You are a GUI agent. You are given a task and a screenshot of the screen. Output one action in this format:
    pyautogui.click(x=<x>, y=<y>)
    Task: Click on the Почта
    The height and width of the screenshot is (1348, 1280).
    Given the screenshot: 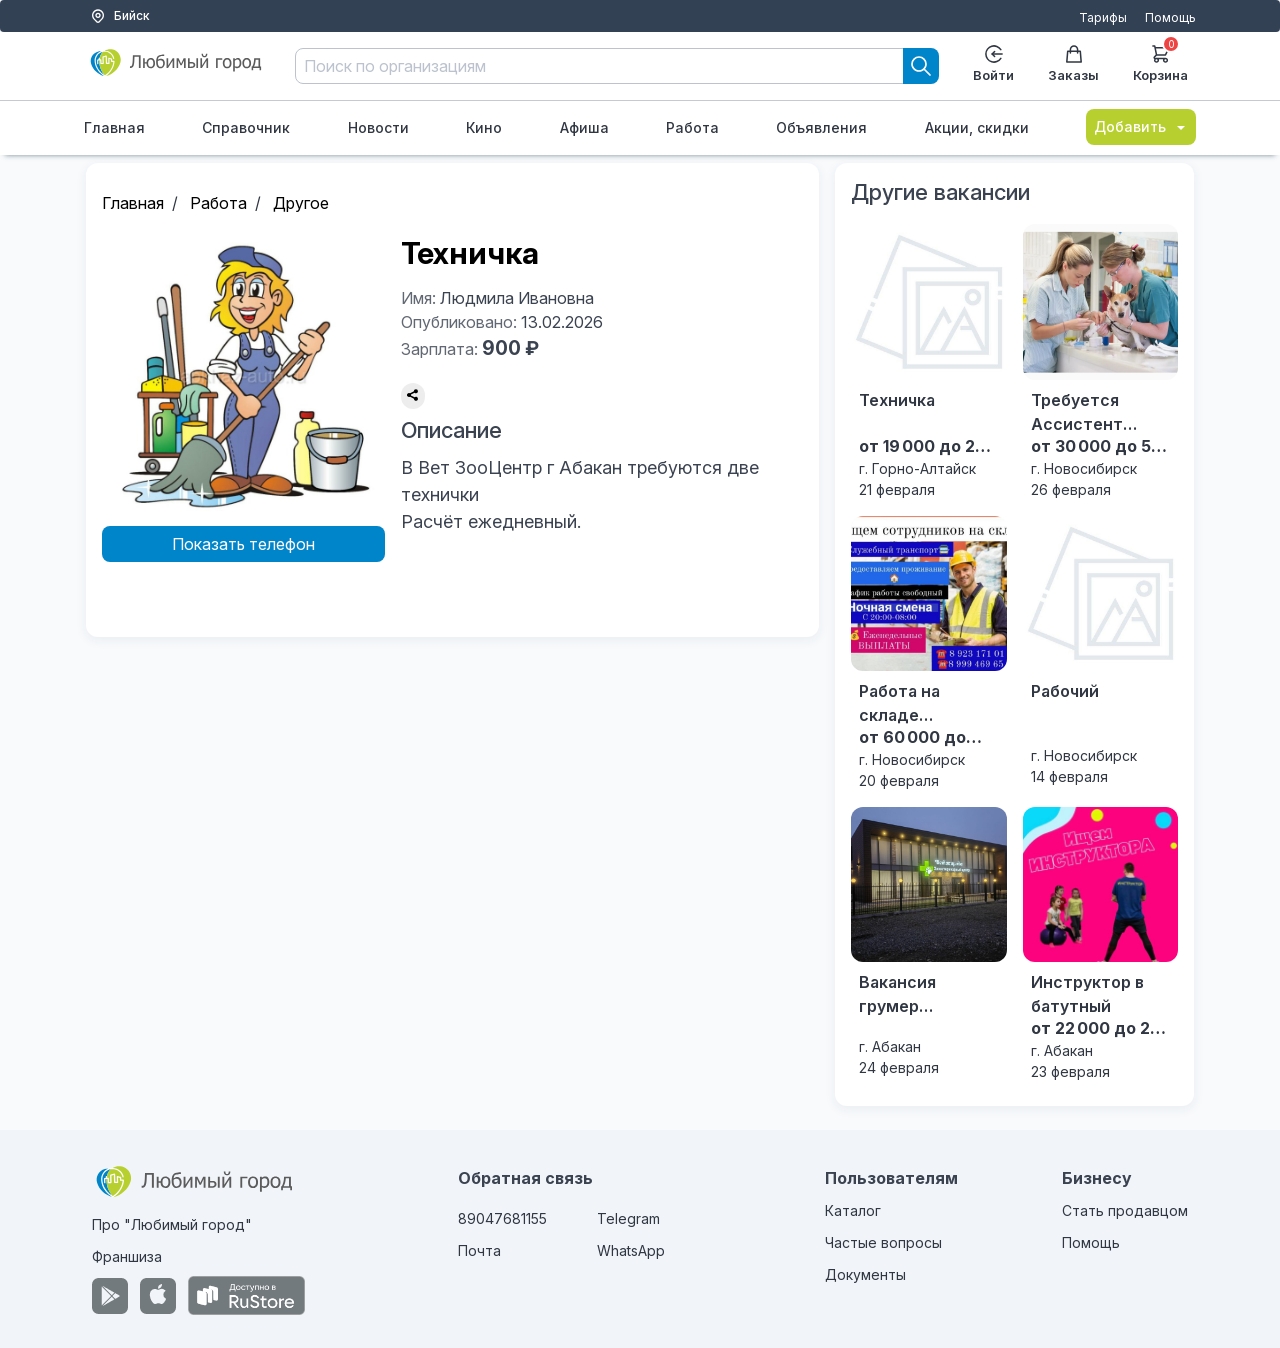 What is the action you would take?
    pyautogui.click(x=479, y=1250)
    